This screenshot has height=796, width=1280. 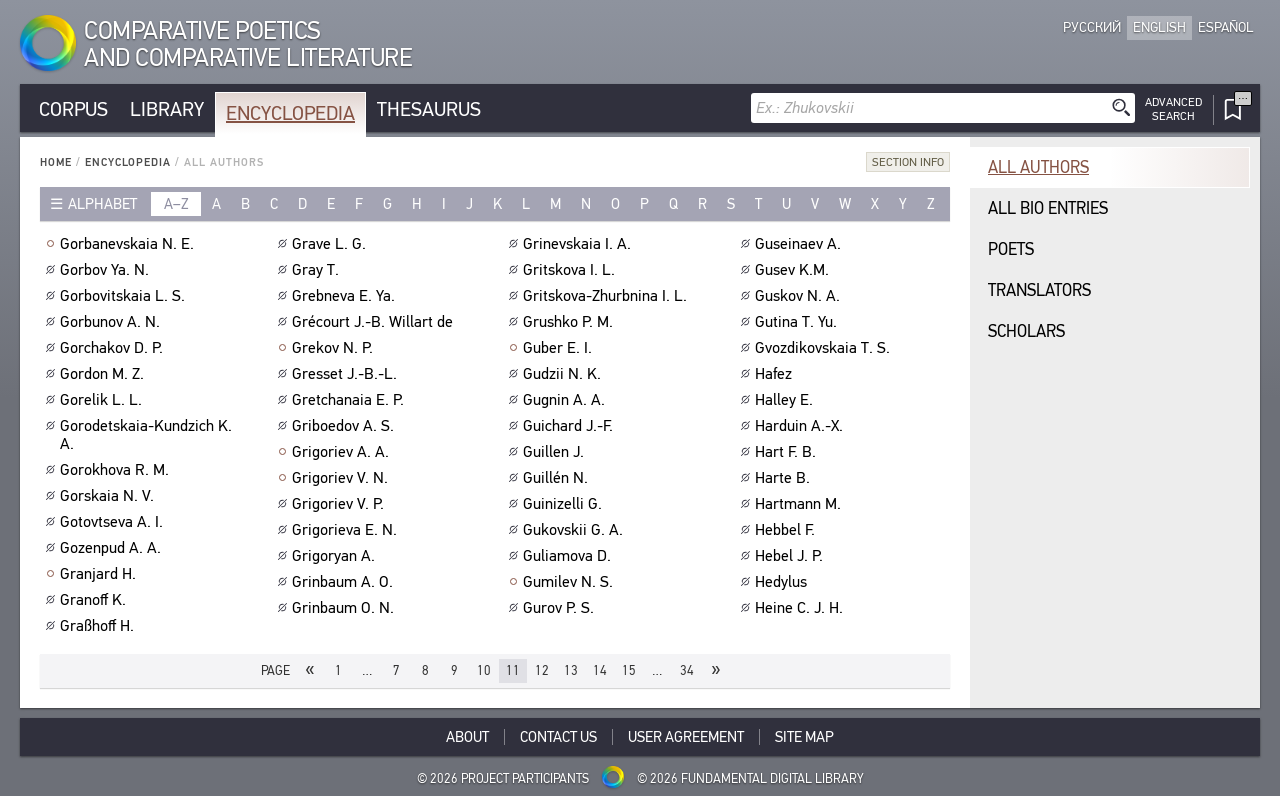 What do you see at coordinates (109, 496) in the screenshot?
I see `Gorskaia N. V.` at bounding box center [109, 496].